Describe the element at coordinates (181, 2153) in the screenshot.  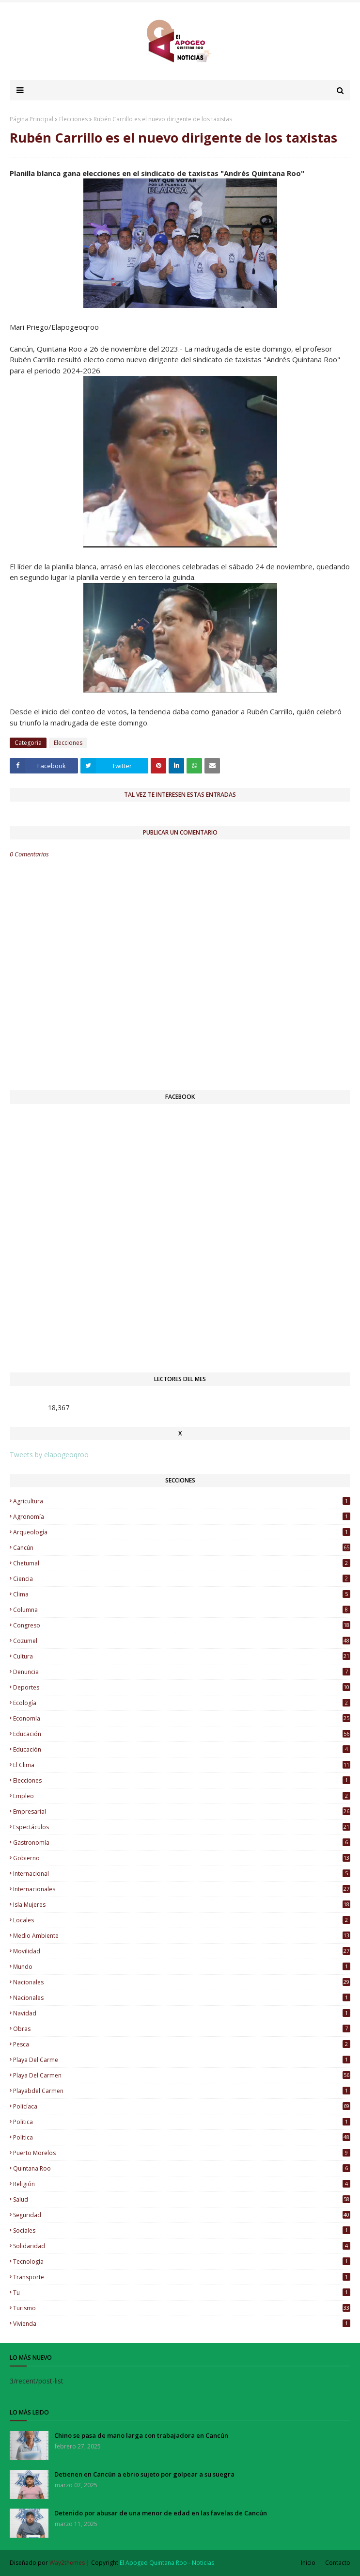
I see `Puerto Morelos` at that location.